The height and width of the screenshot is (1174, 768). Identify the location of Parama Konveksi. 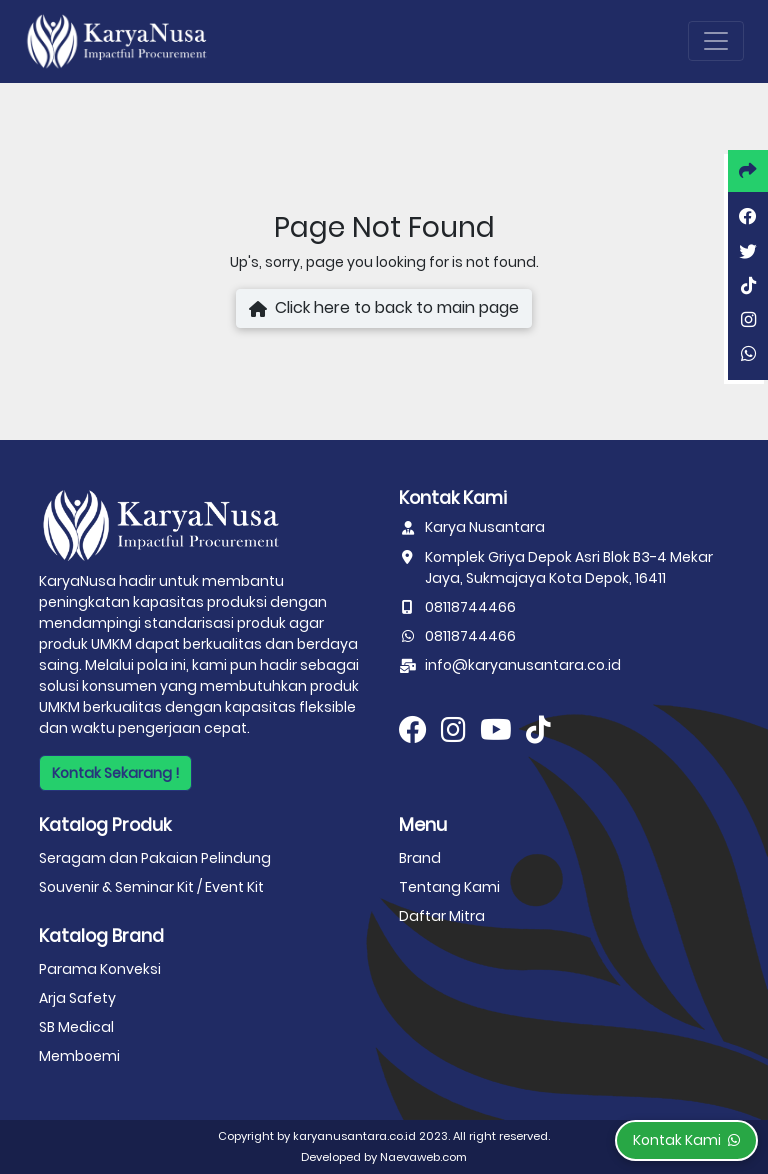
(100, 969).